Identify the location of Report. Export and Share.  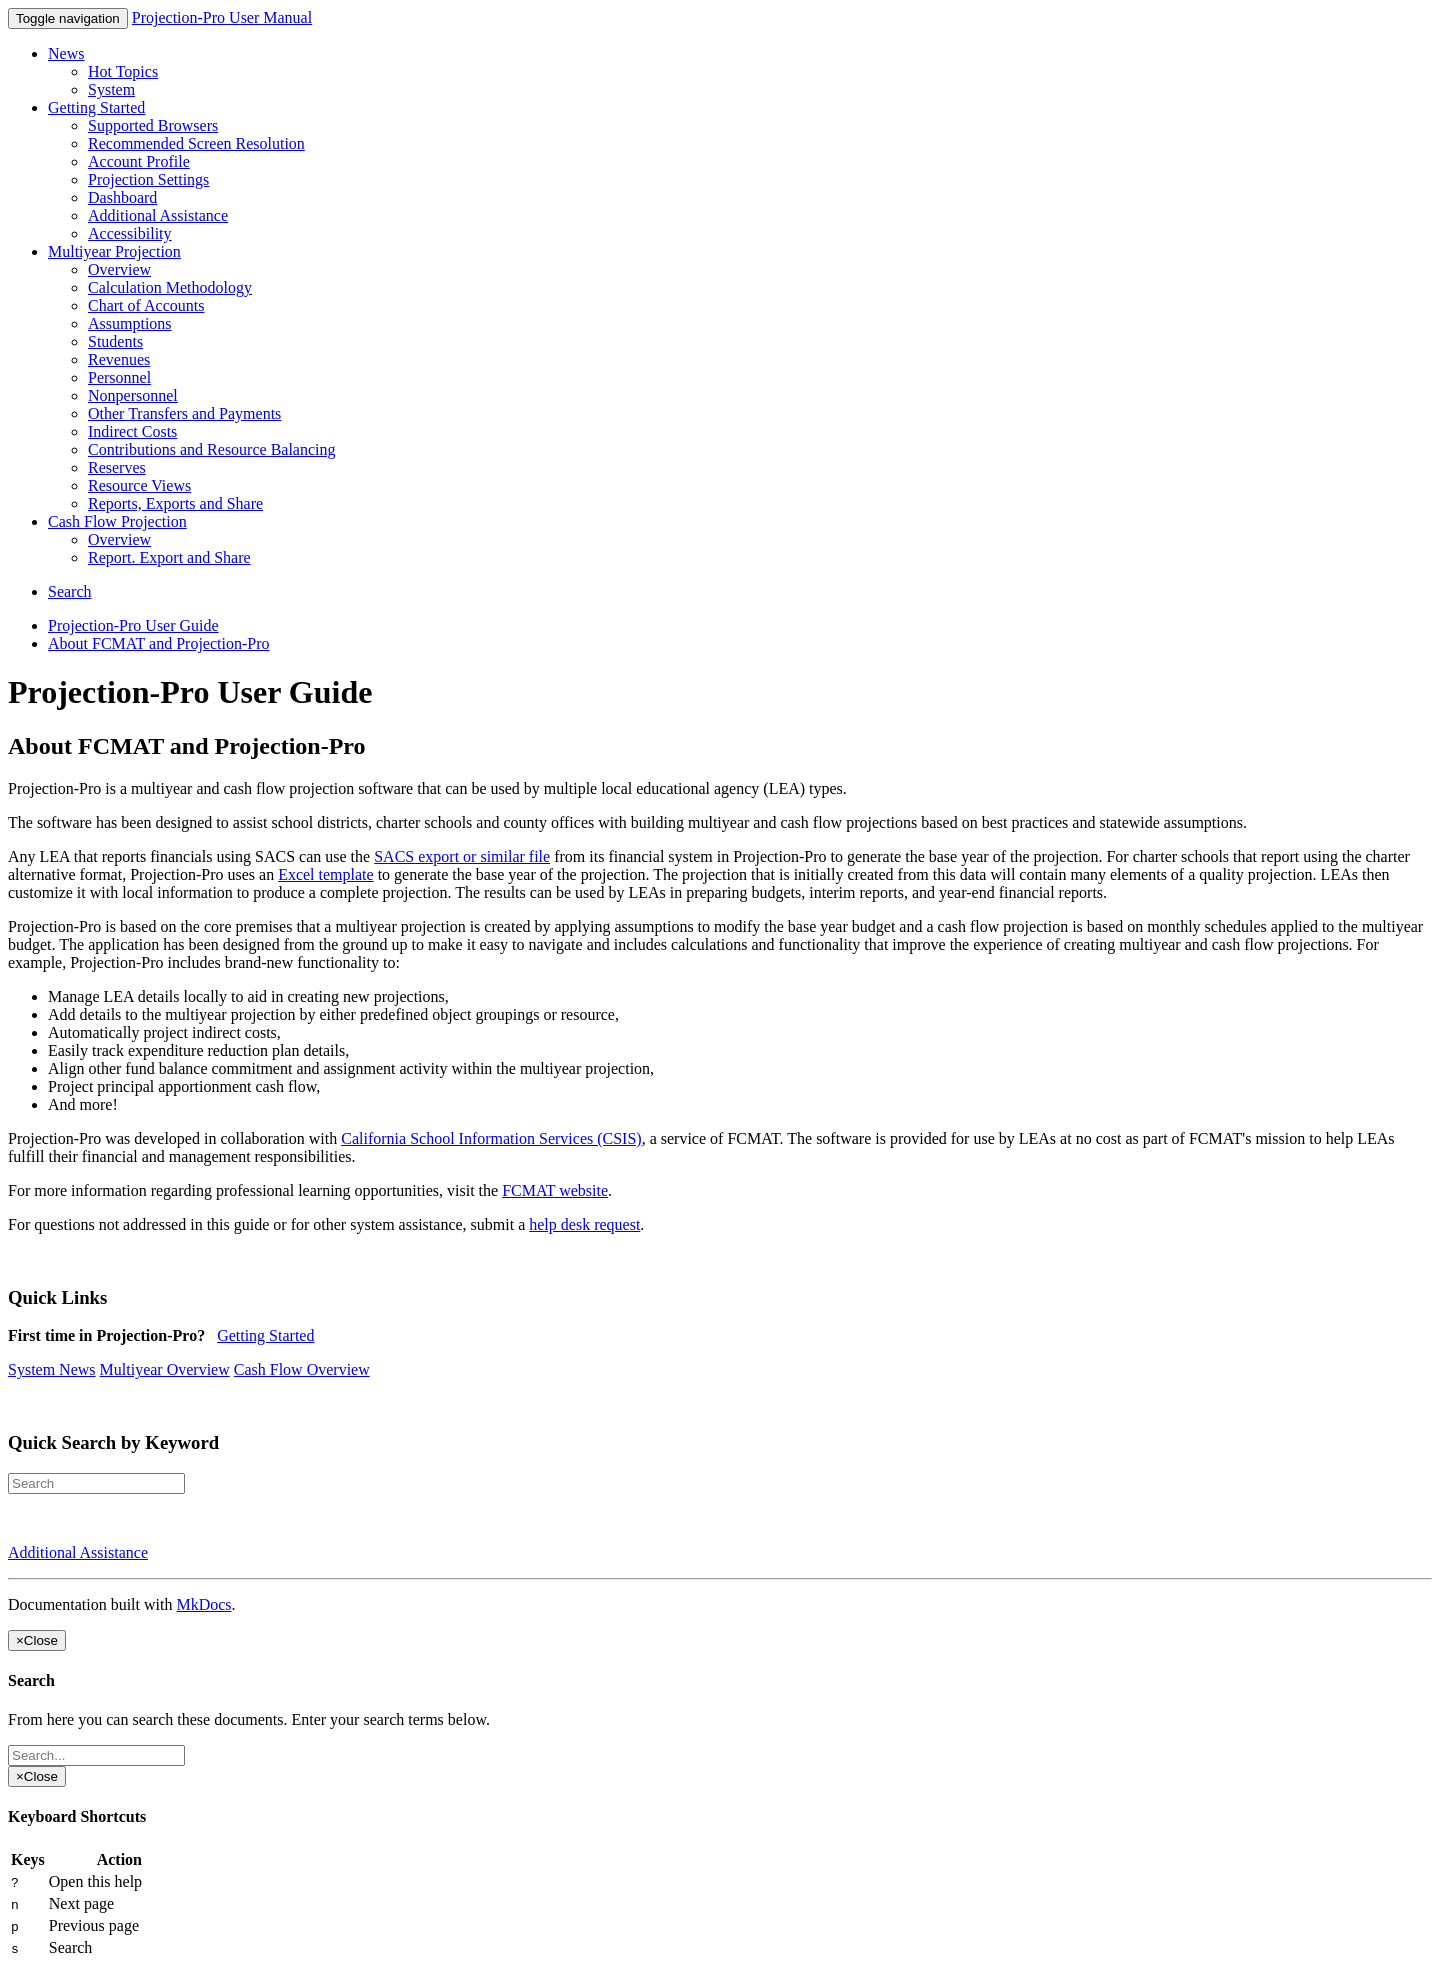
(169, 557).